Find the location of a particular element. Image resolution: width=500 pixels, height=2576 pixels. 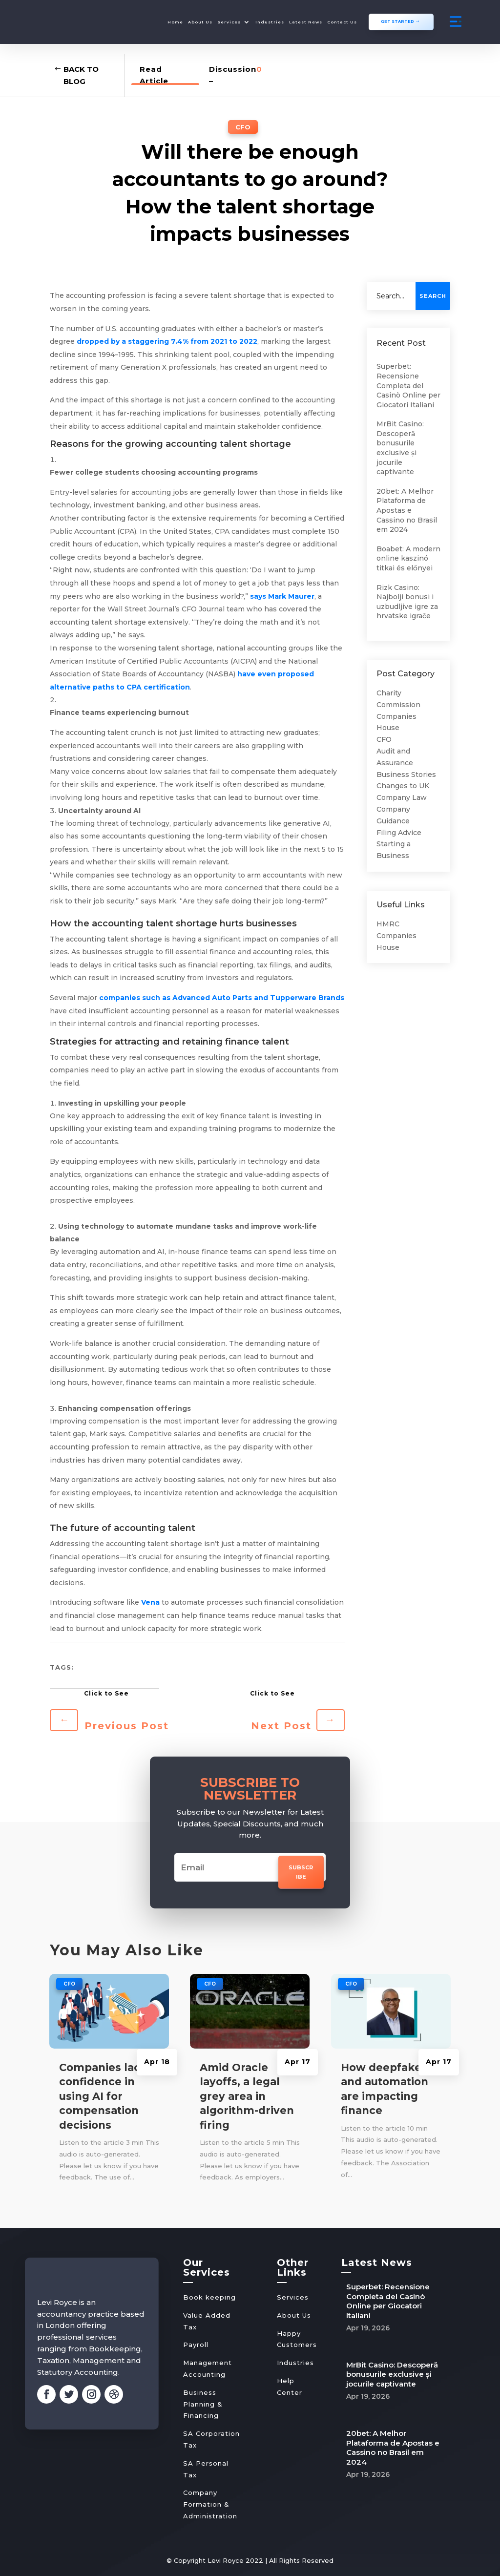

About Us is located at coordinates (200, 22).